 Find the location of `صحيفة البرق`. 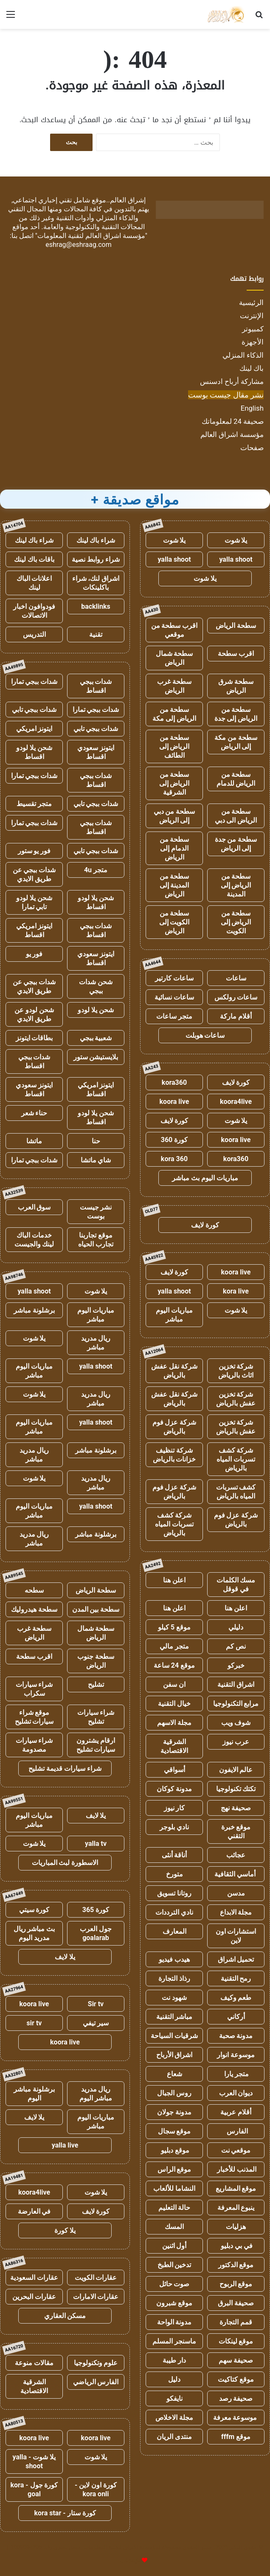

صحيفة البرق is located at coordinates (236, 2303).